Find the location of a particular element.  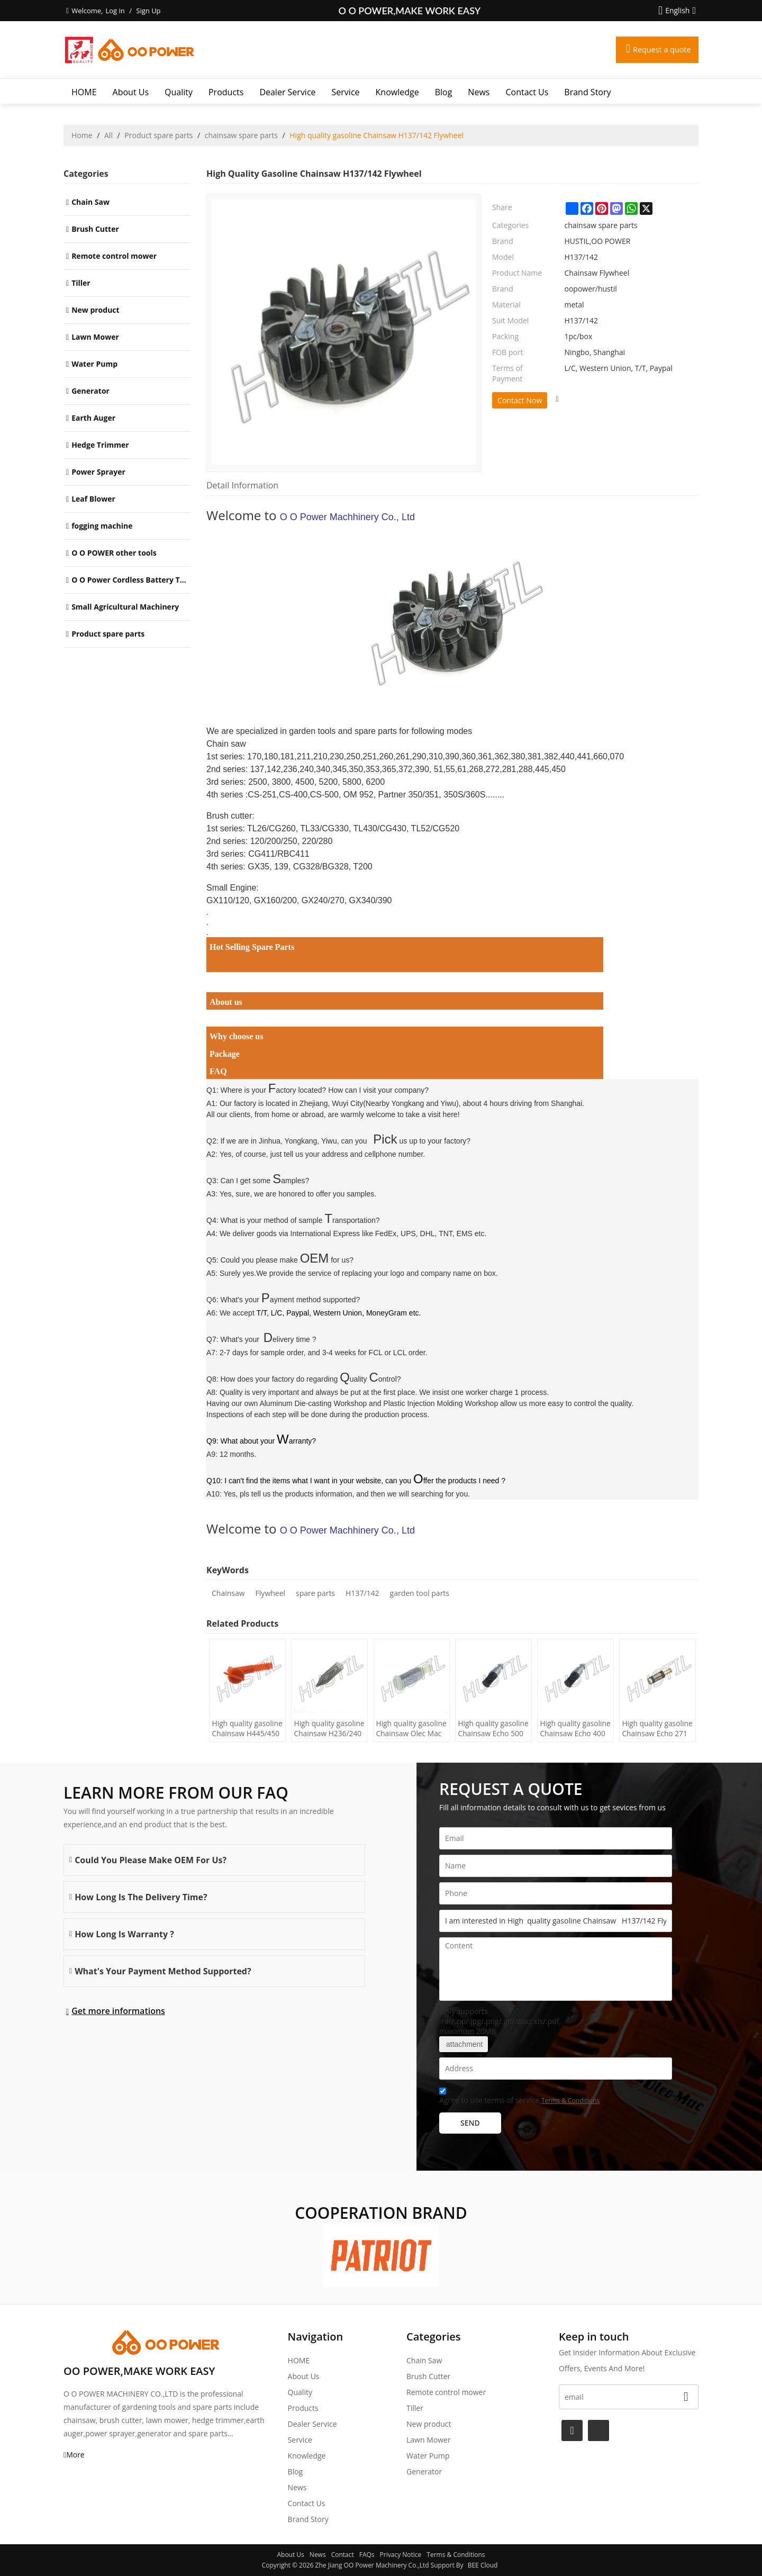

Send is located at coordinates (470, 2123).